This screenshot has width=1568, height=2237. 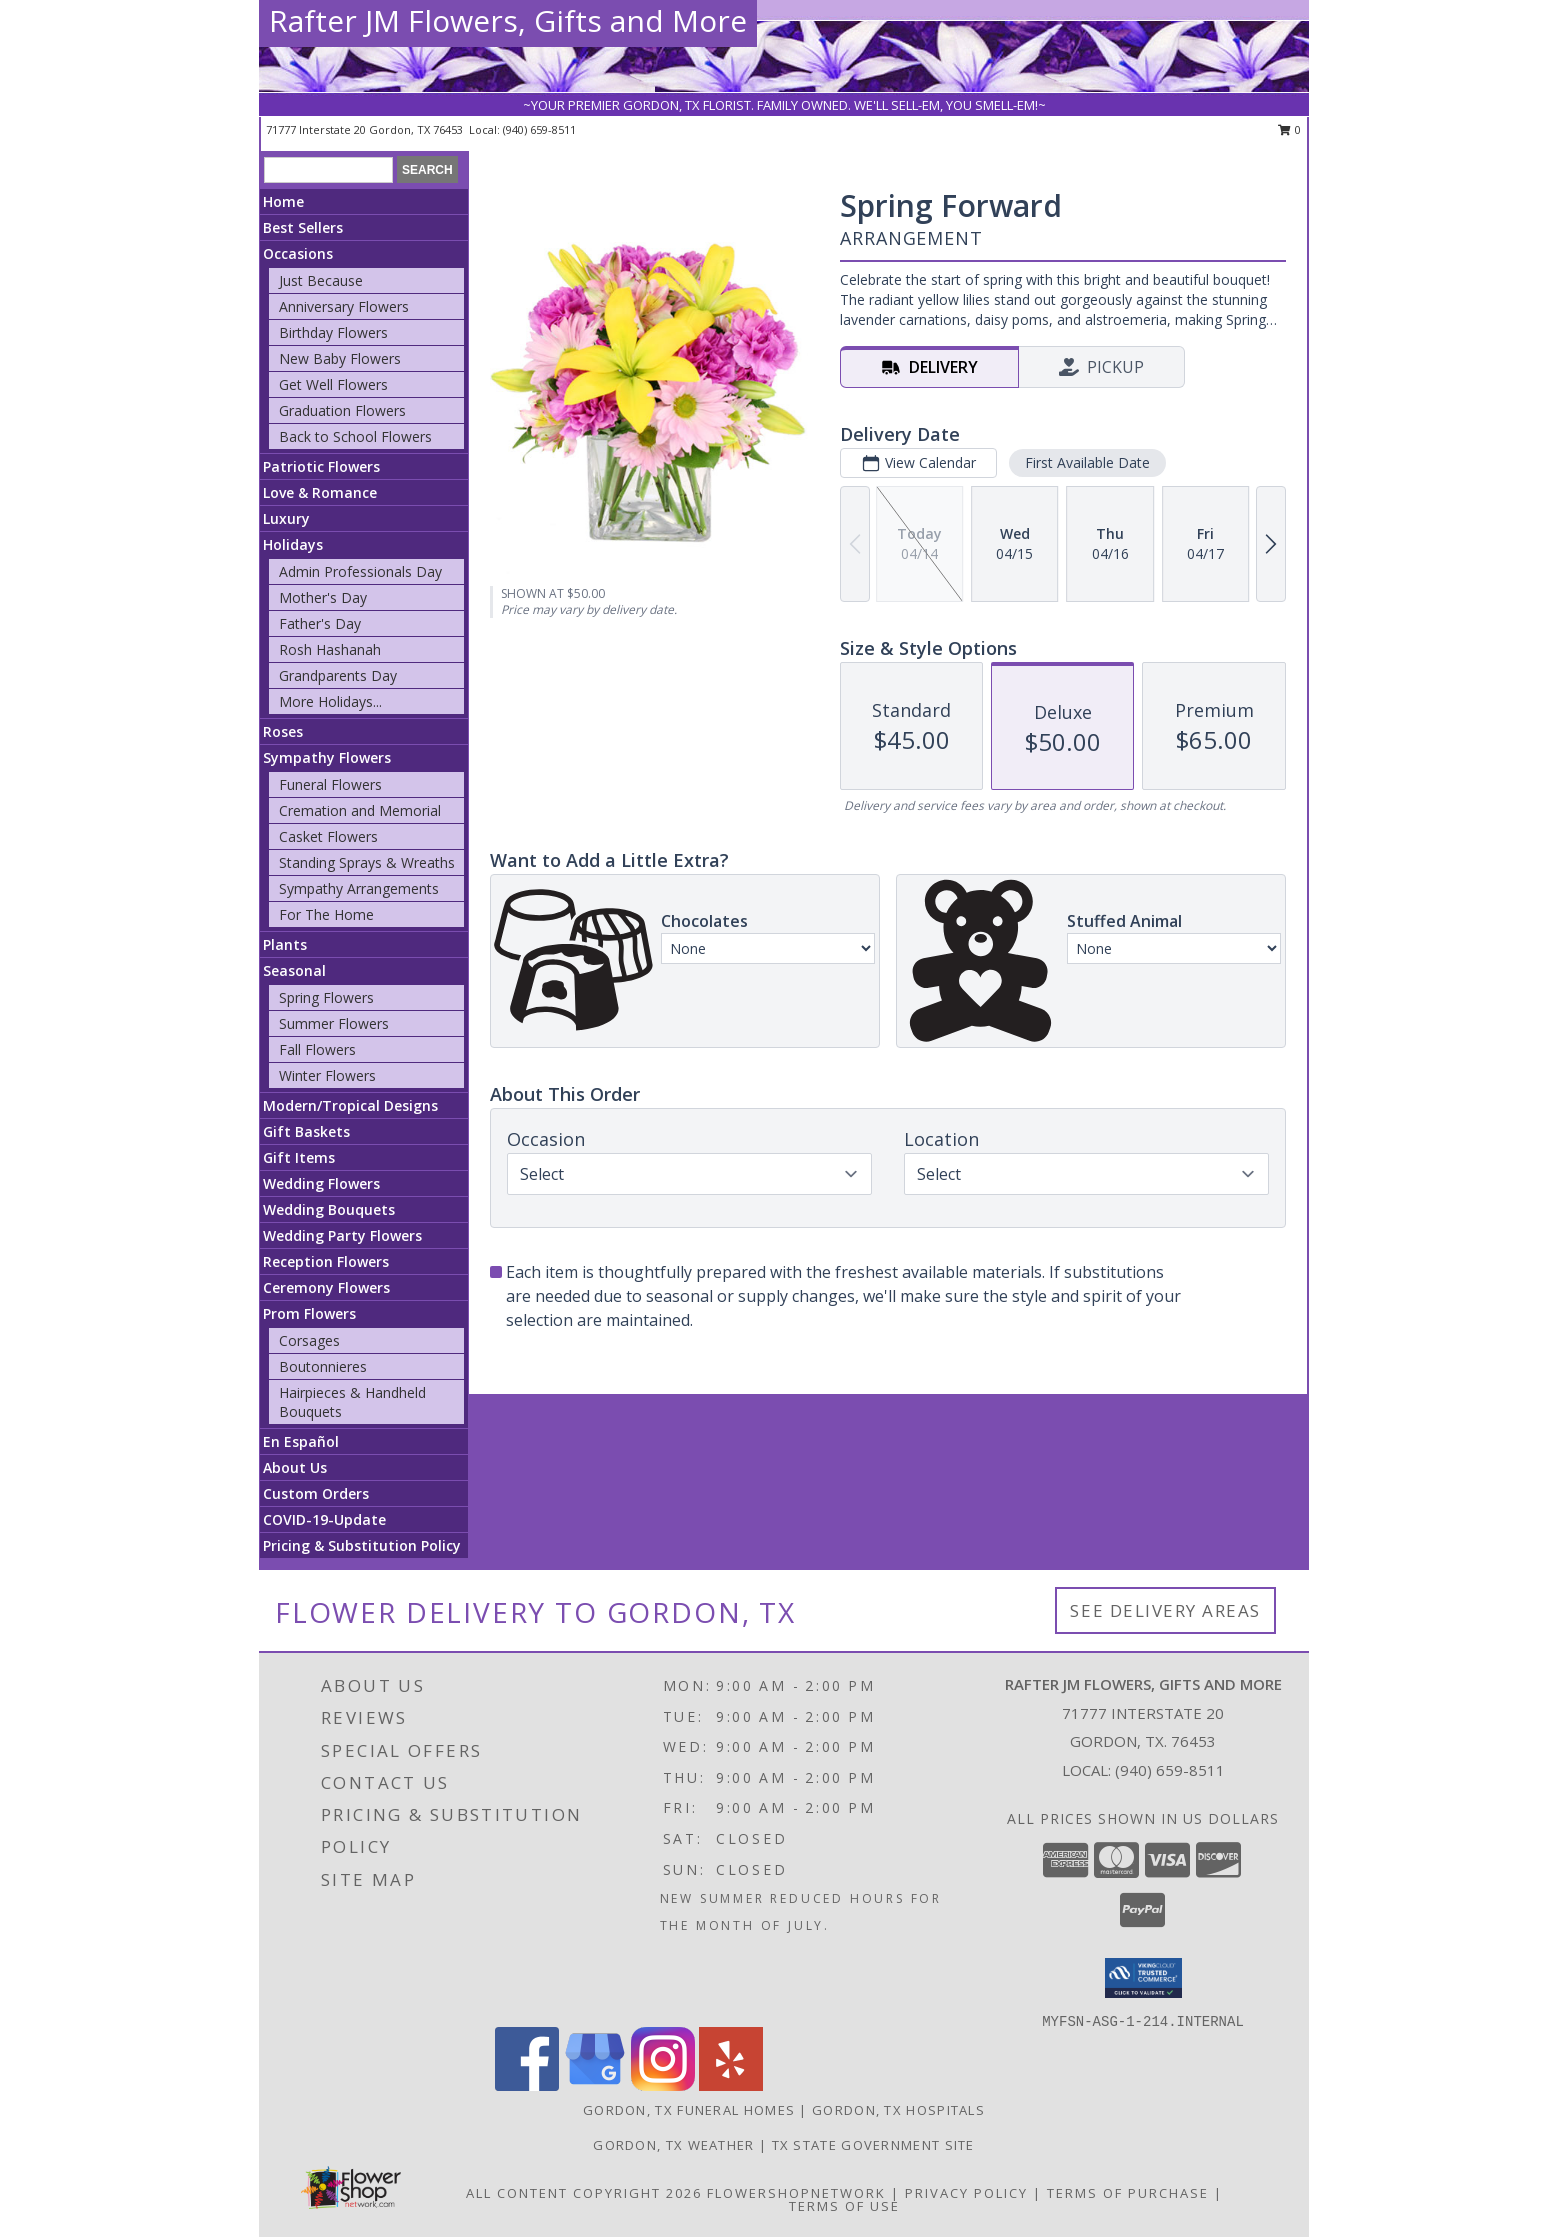 What do you see at coordinates (283, 731) in the screenshot?
I see `Roses` at bounding box center [283, 731].